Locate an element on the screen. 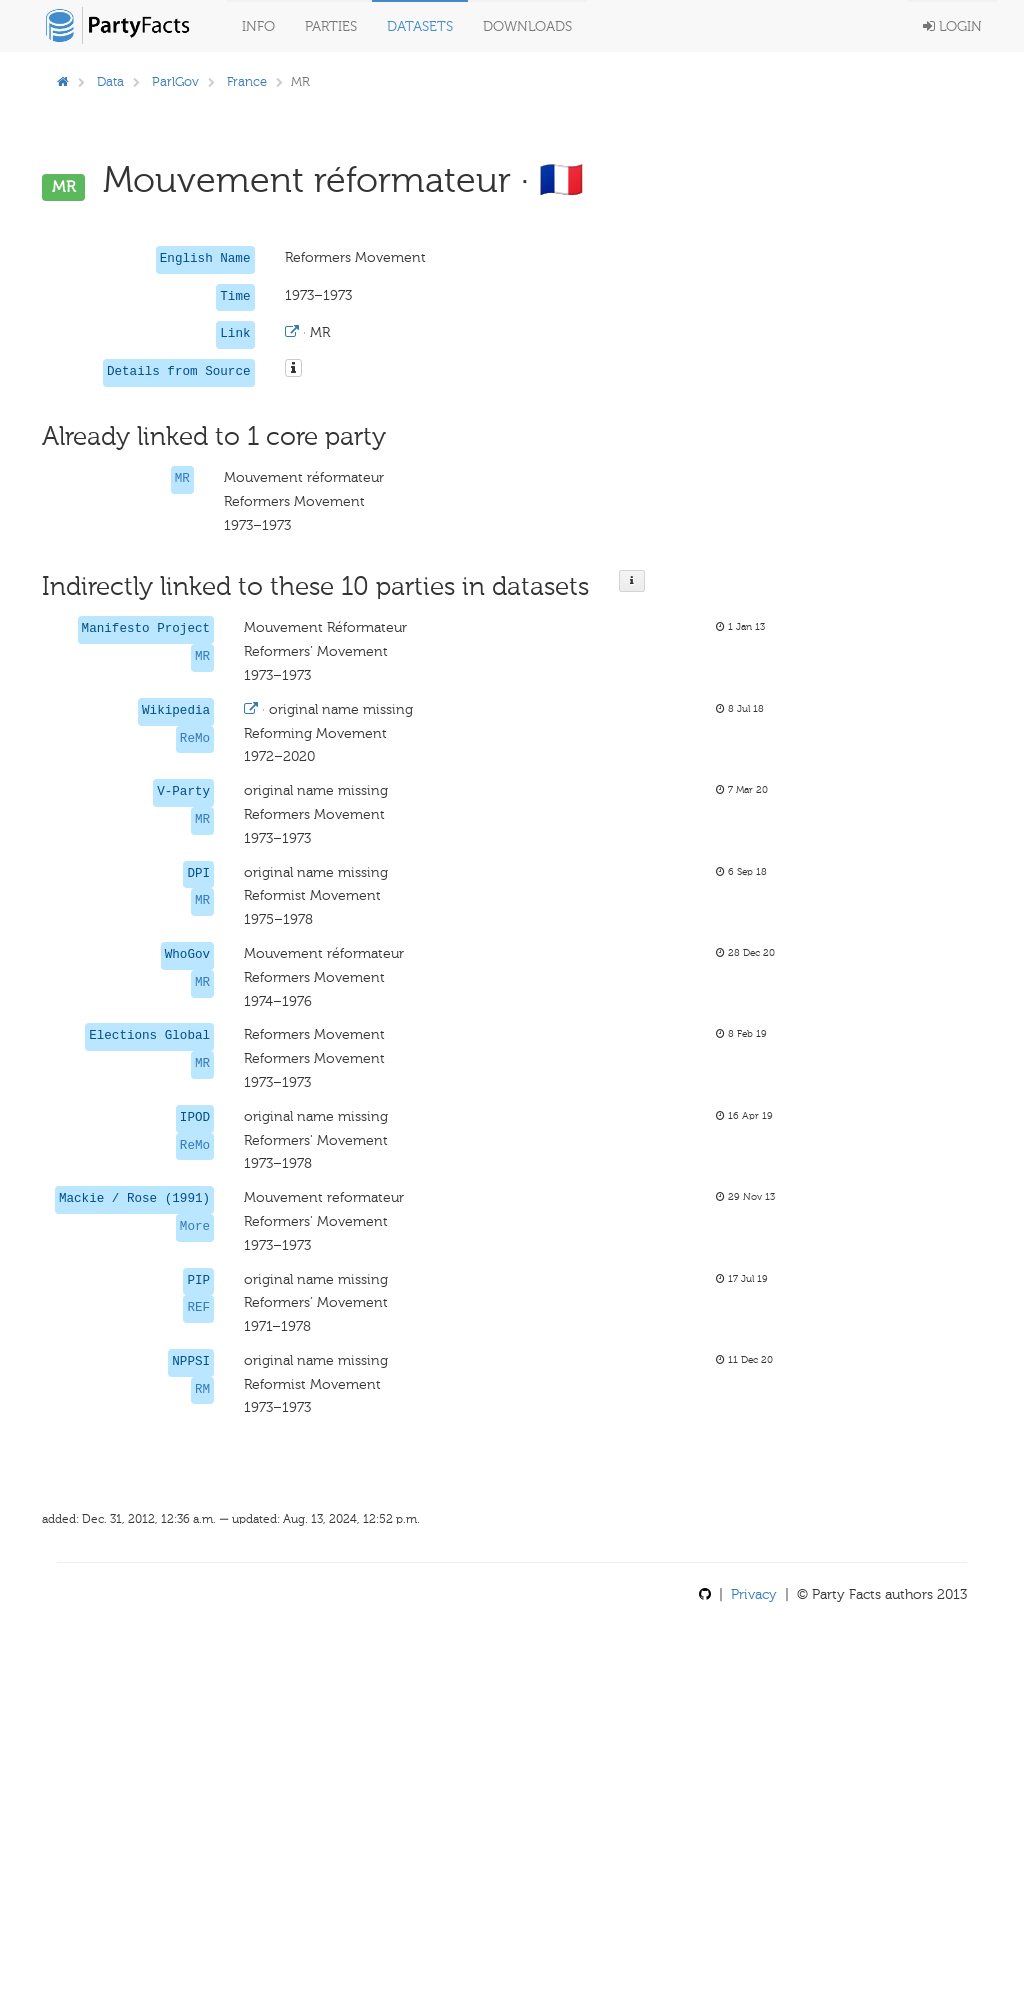 Image resolution: width=1024 pixels, height=2000 pixels. France is located at coordinates (247, 81).